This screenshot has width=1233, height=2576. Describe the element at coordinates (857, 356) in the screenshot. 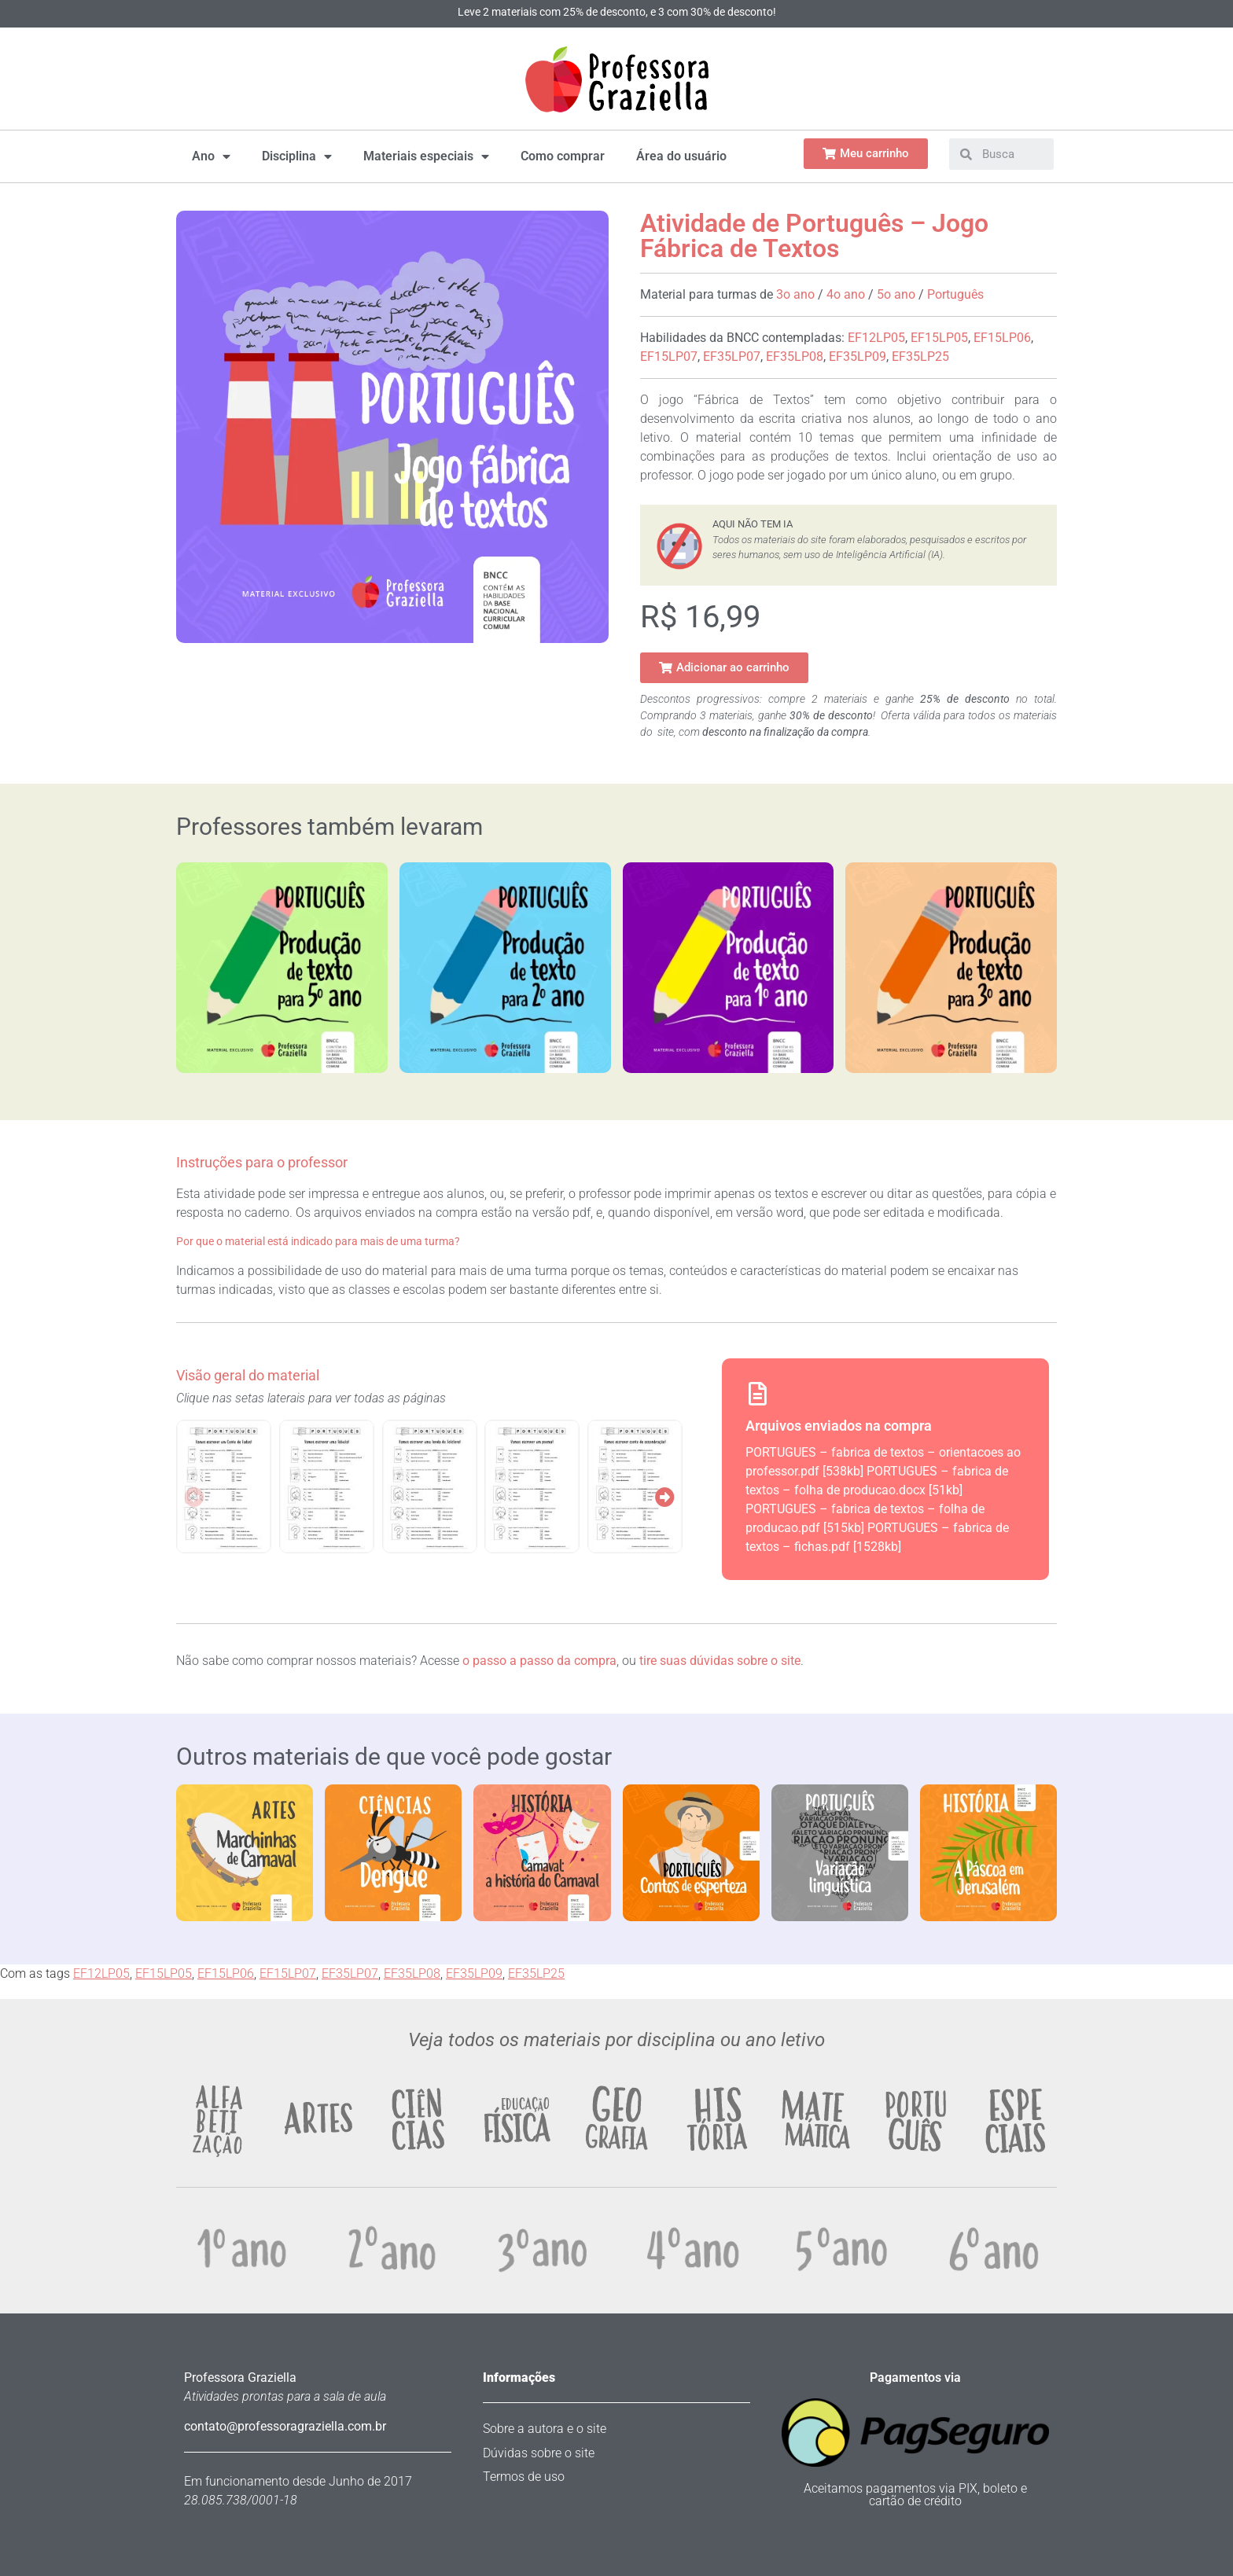

I see `EF35LP09` at that location.